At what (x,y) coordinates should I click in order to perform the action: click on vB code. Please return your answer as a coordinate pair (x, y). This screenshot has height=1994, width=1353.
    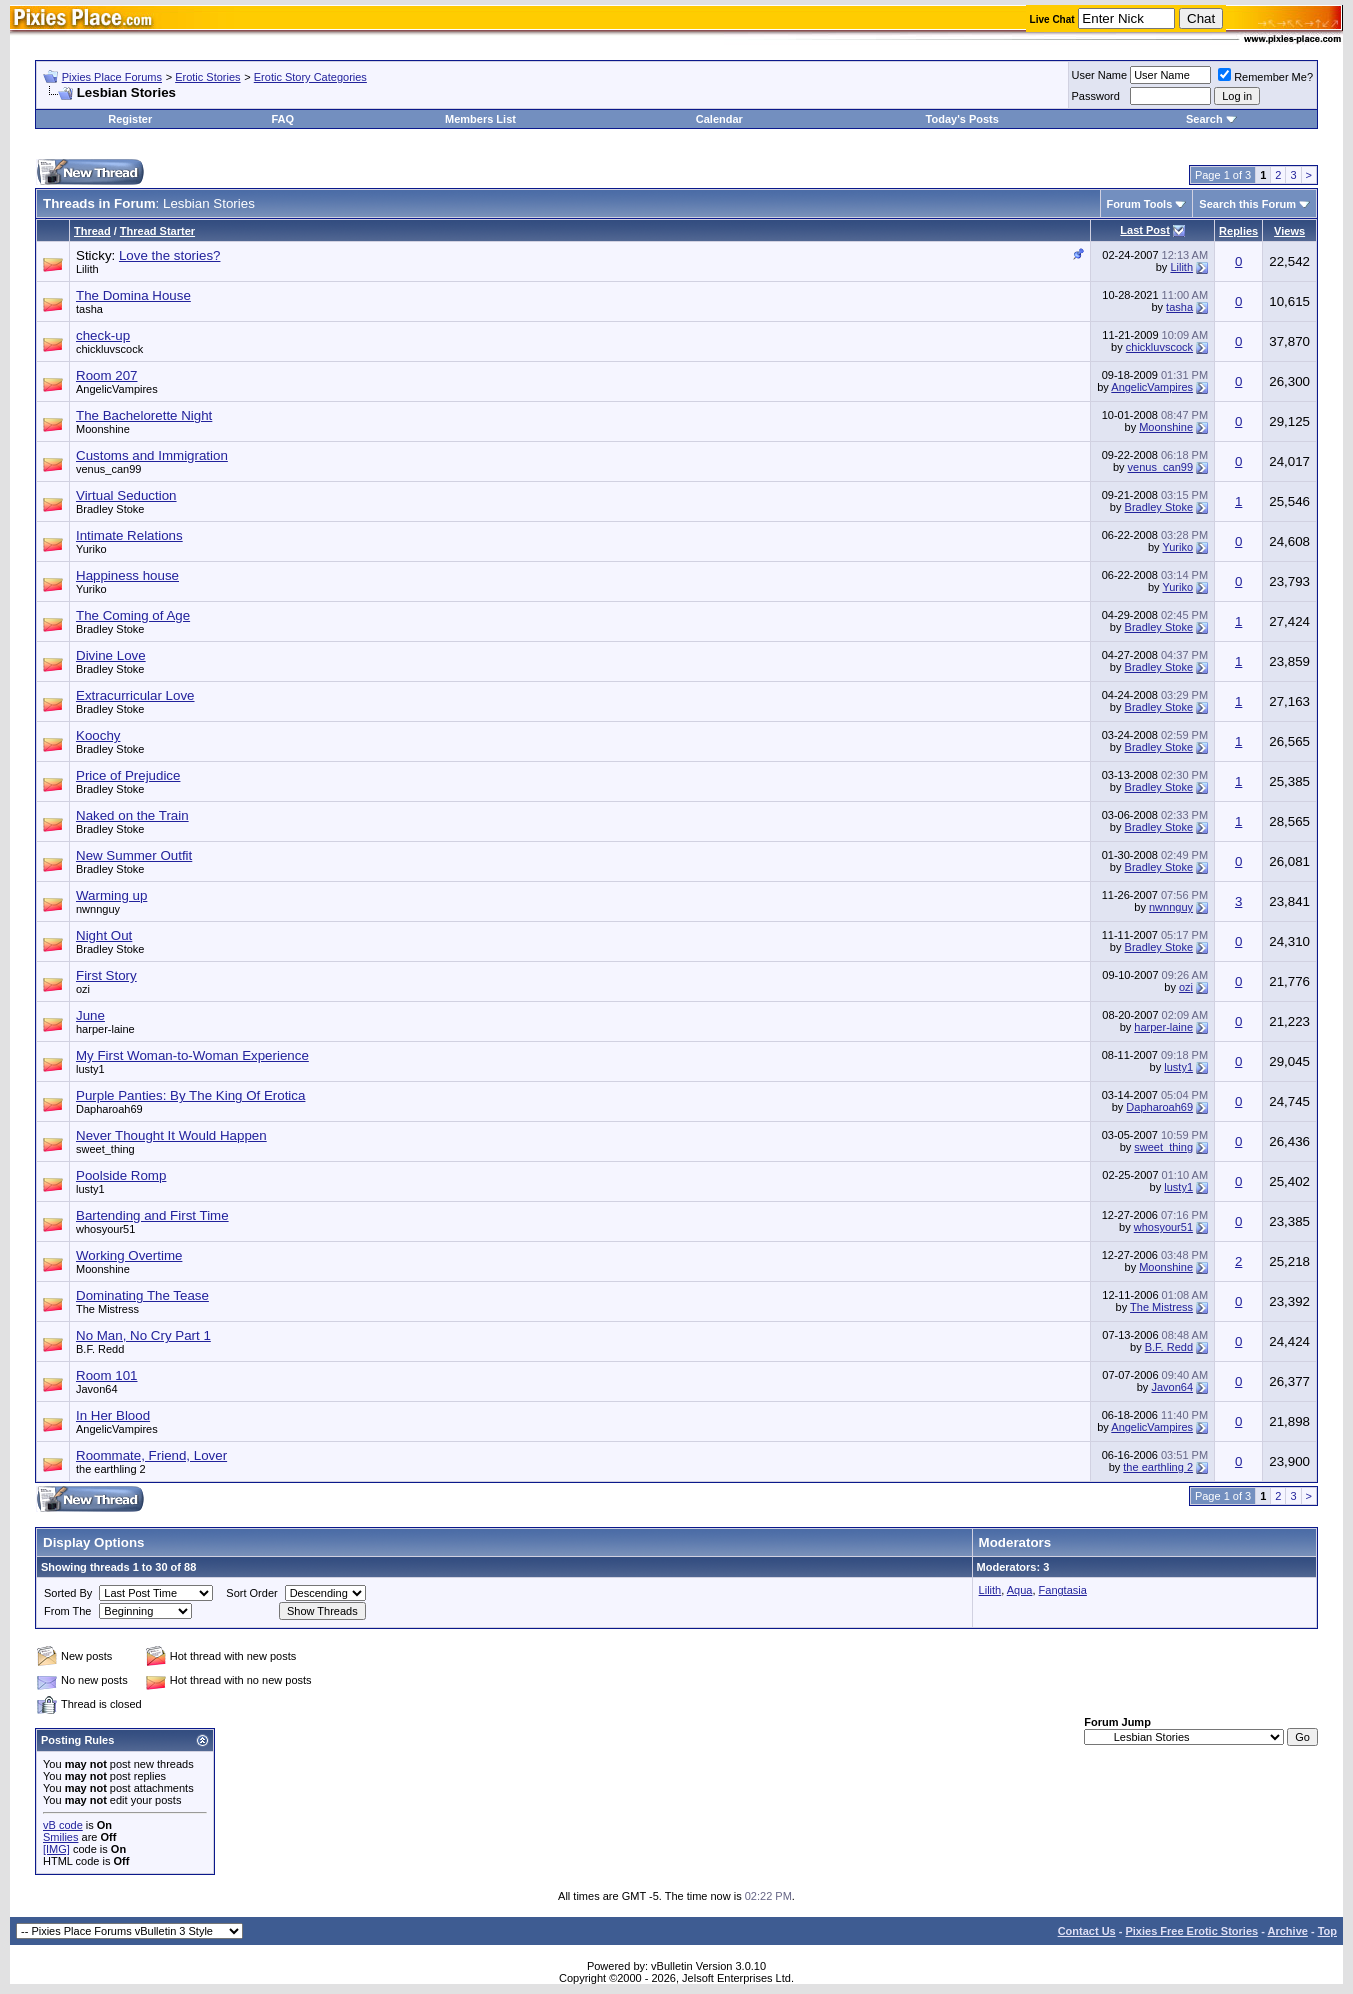
    Looking at the image, I should click on (63, 1825).